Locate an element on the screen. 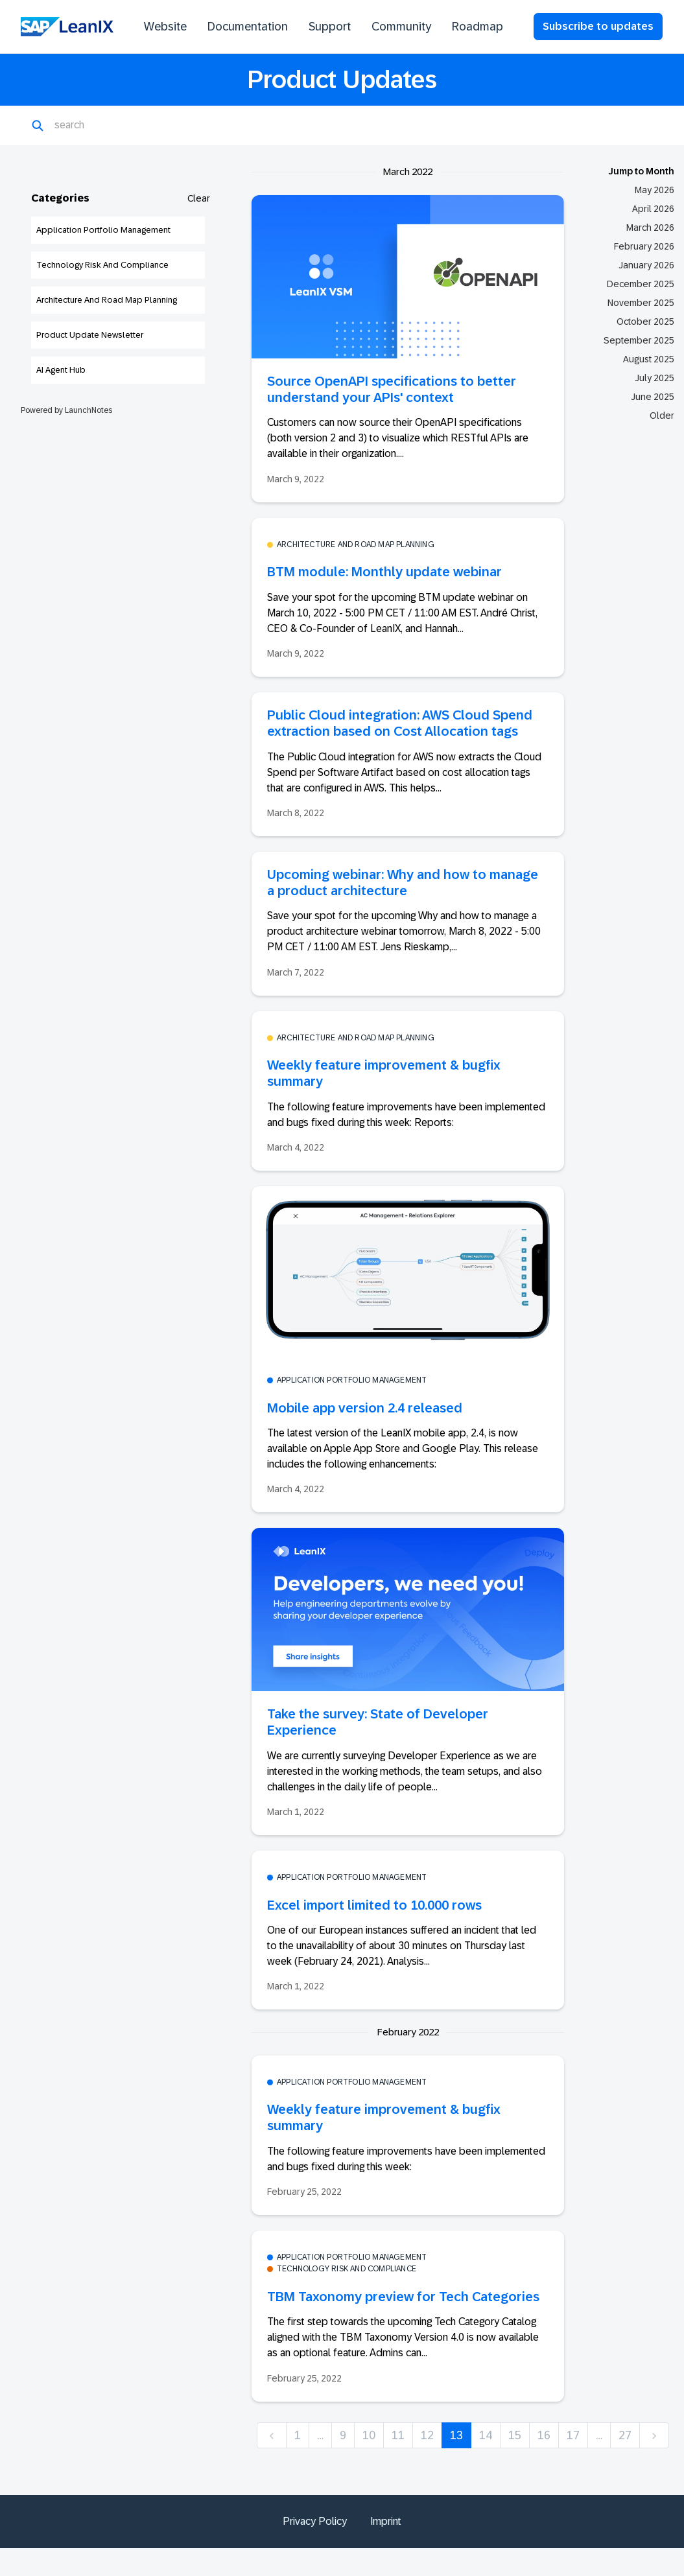 The height and width of the screenshot is (2576, 684). 10 is located at coordinates (368, 2435).